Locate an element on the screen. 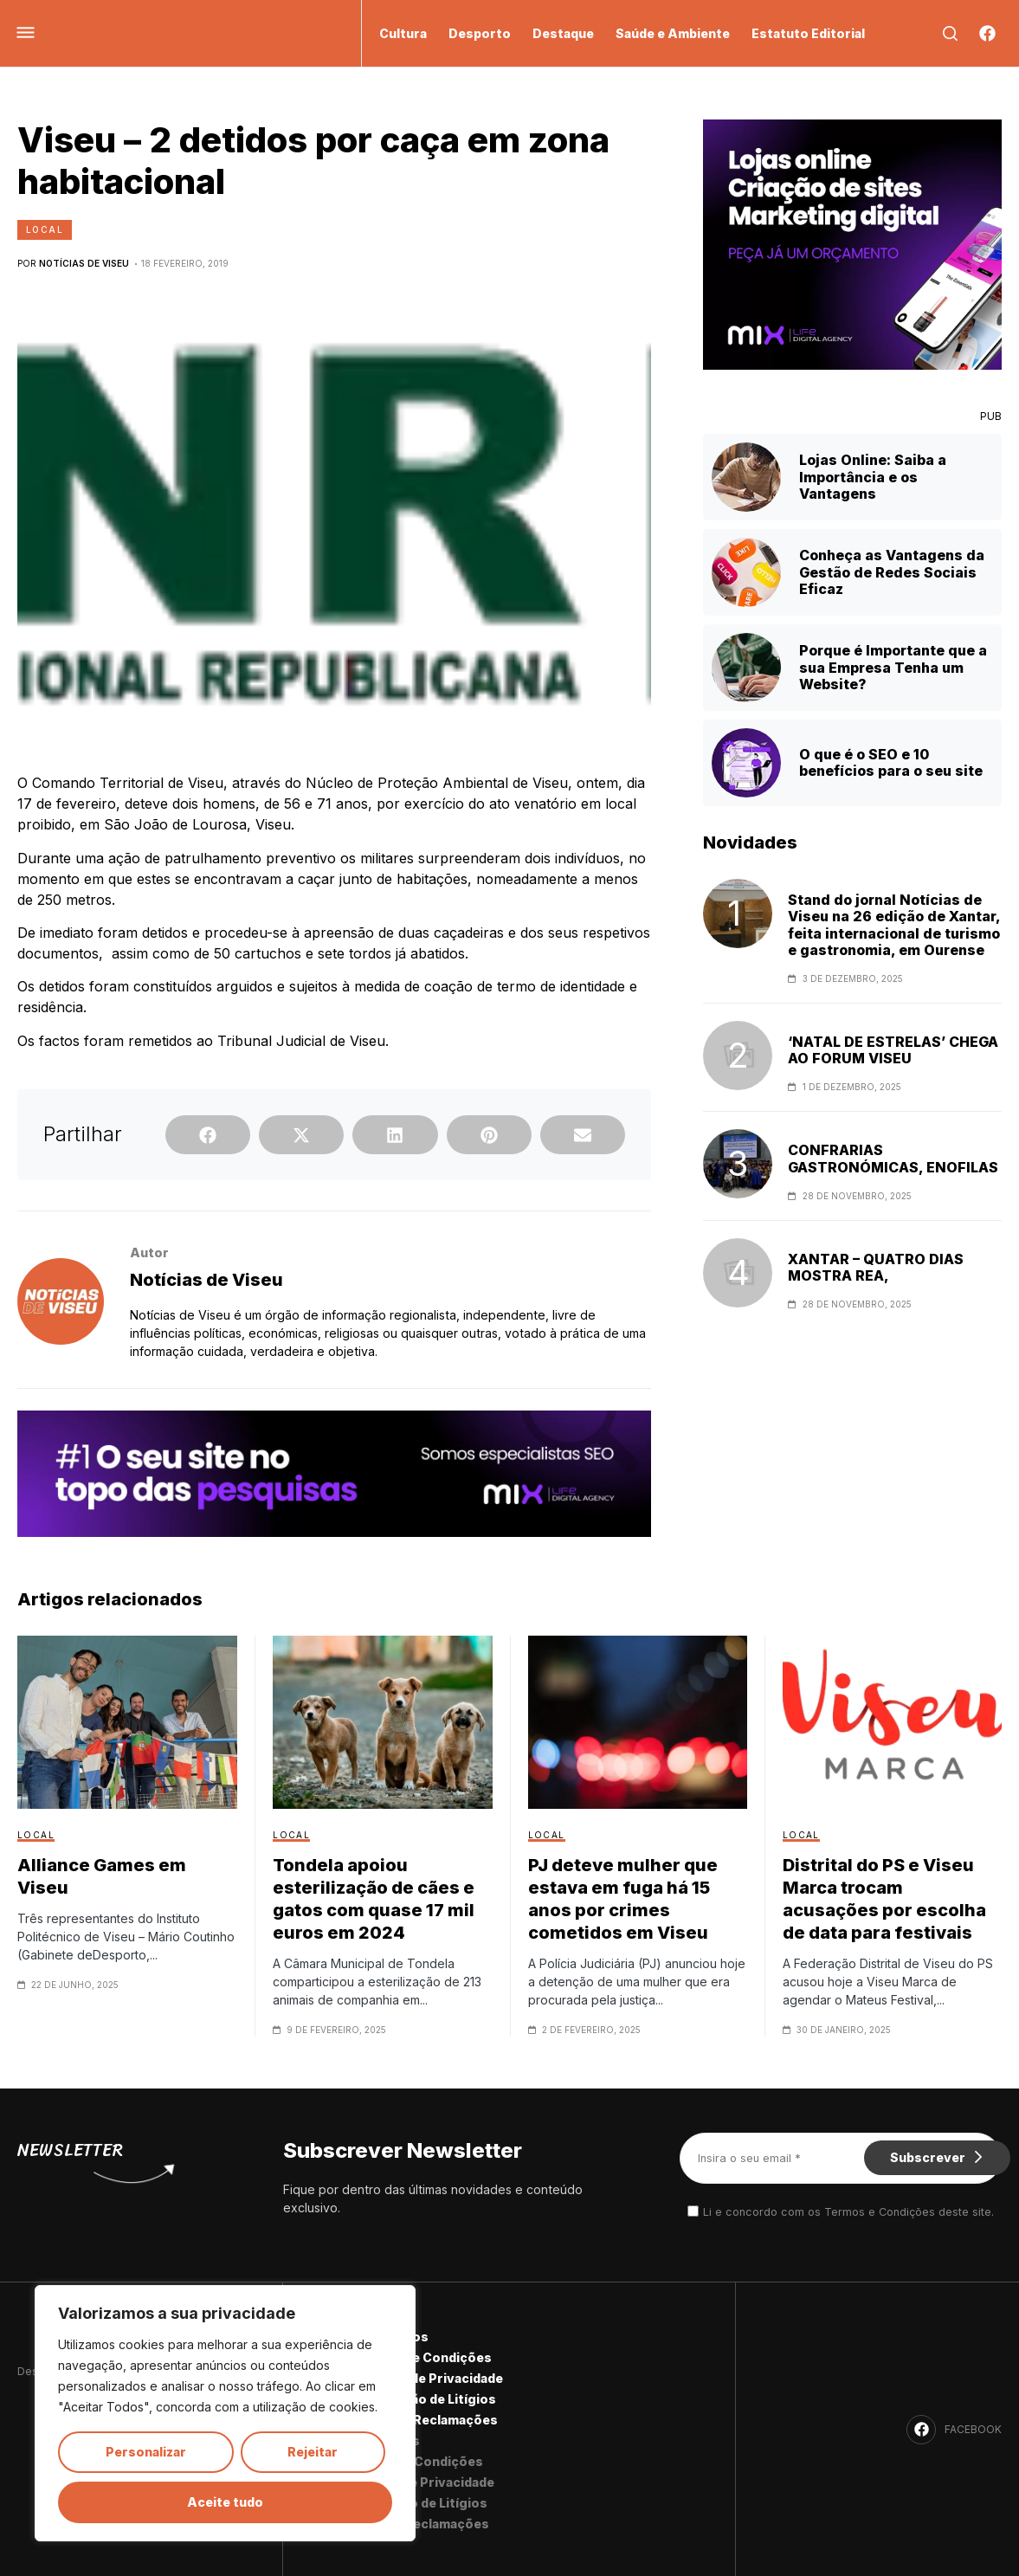  Rejeitar is located at coordinates (312, 2451).